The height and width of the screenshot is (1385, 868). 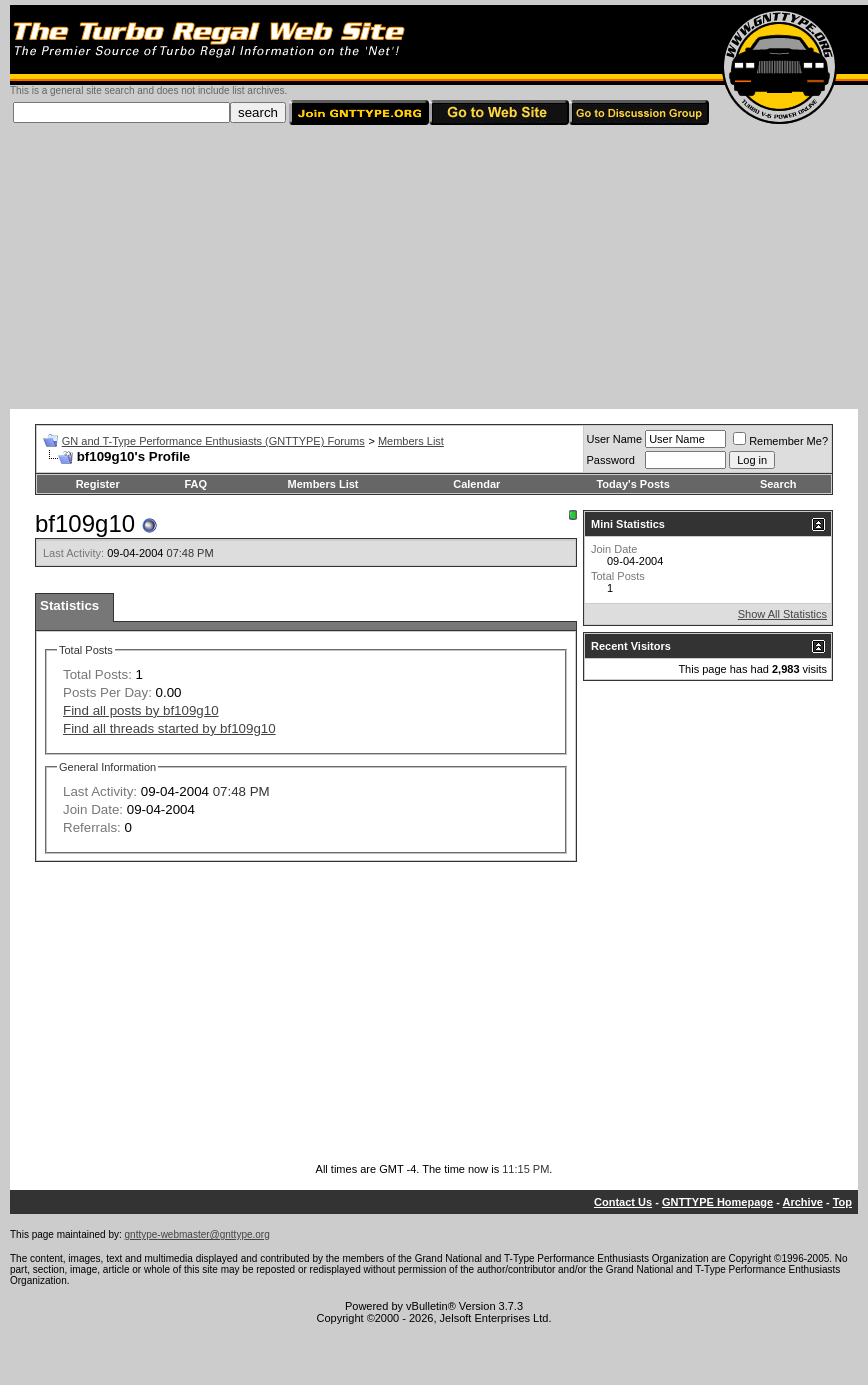 I want to click on Calendar, so click(x=476, y=484).